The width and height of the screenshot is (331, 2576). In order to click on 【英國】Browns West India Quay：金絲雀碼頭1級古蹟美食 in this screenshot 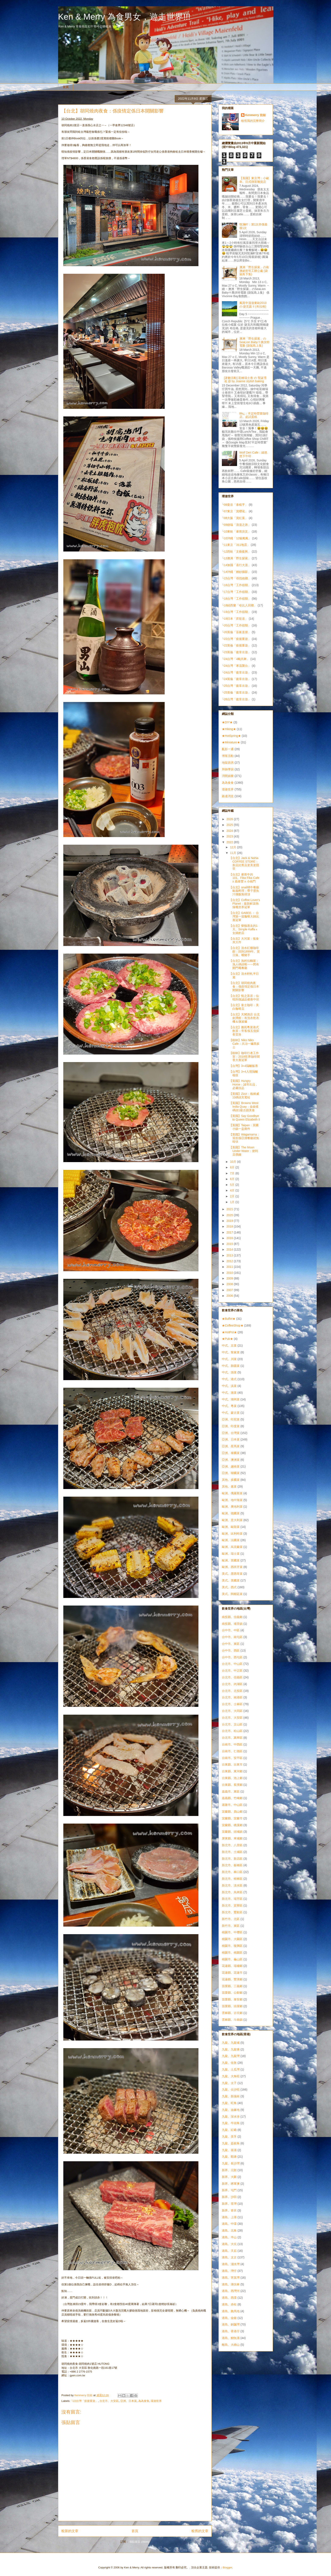, I will do `click(244, 1106)`.